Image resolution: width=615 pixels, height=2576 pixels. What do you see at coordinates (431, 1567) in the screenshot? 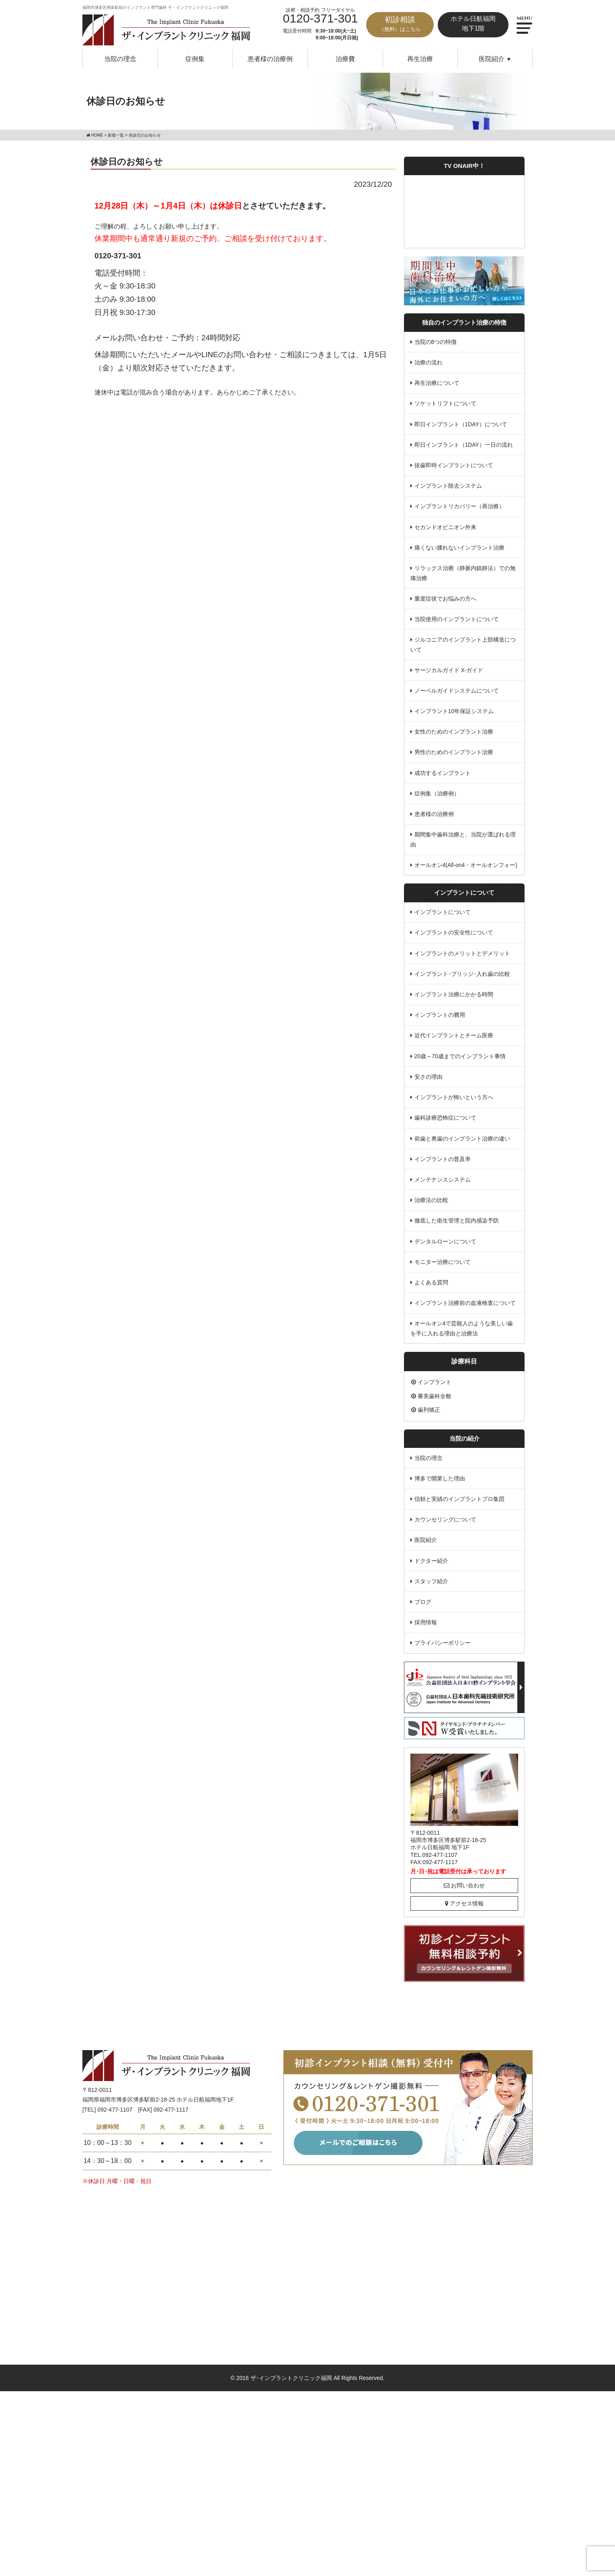
I see `ドクター紹介` at bounding box center [431, 1567].